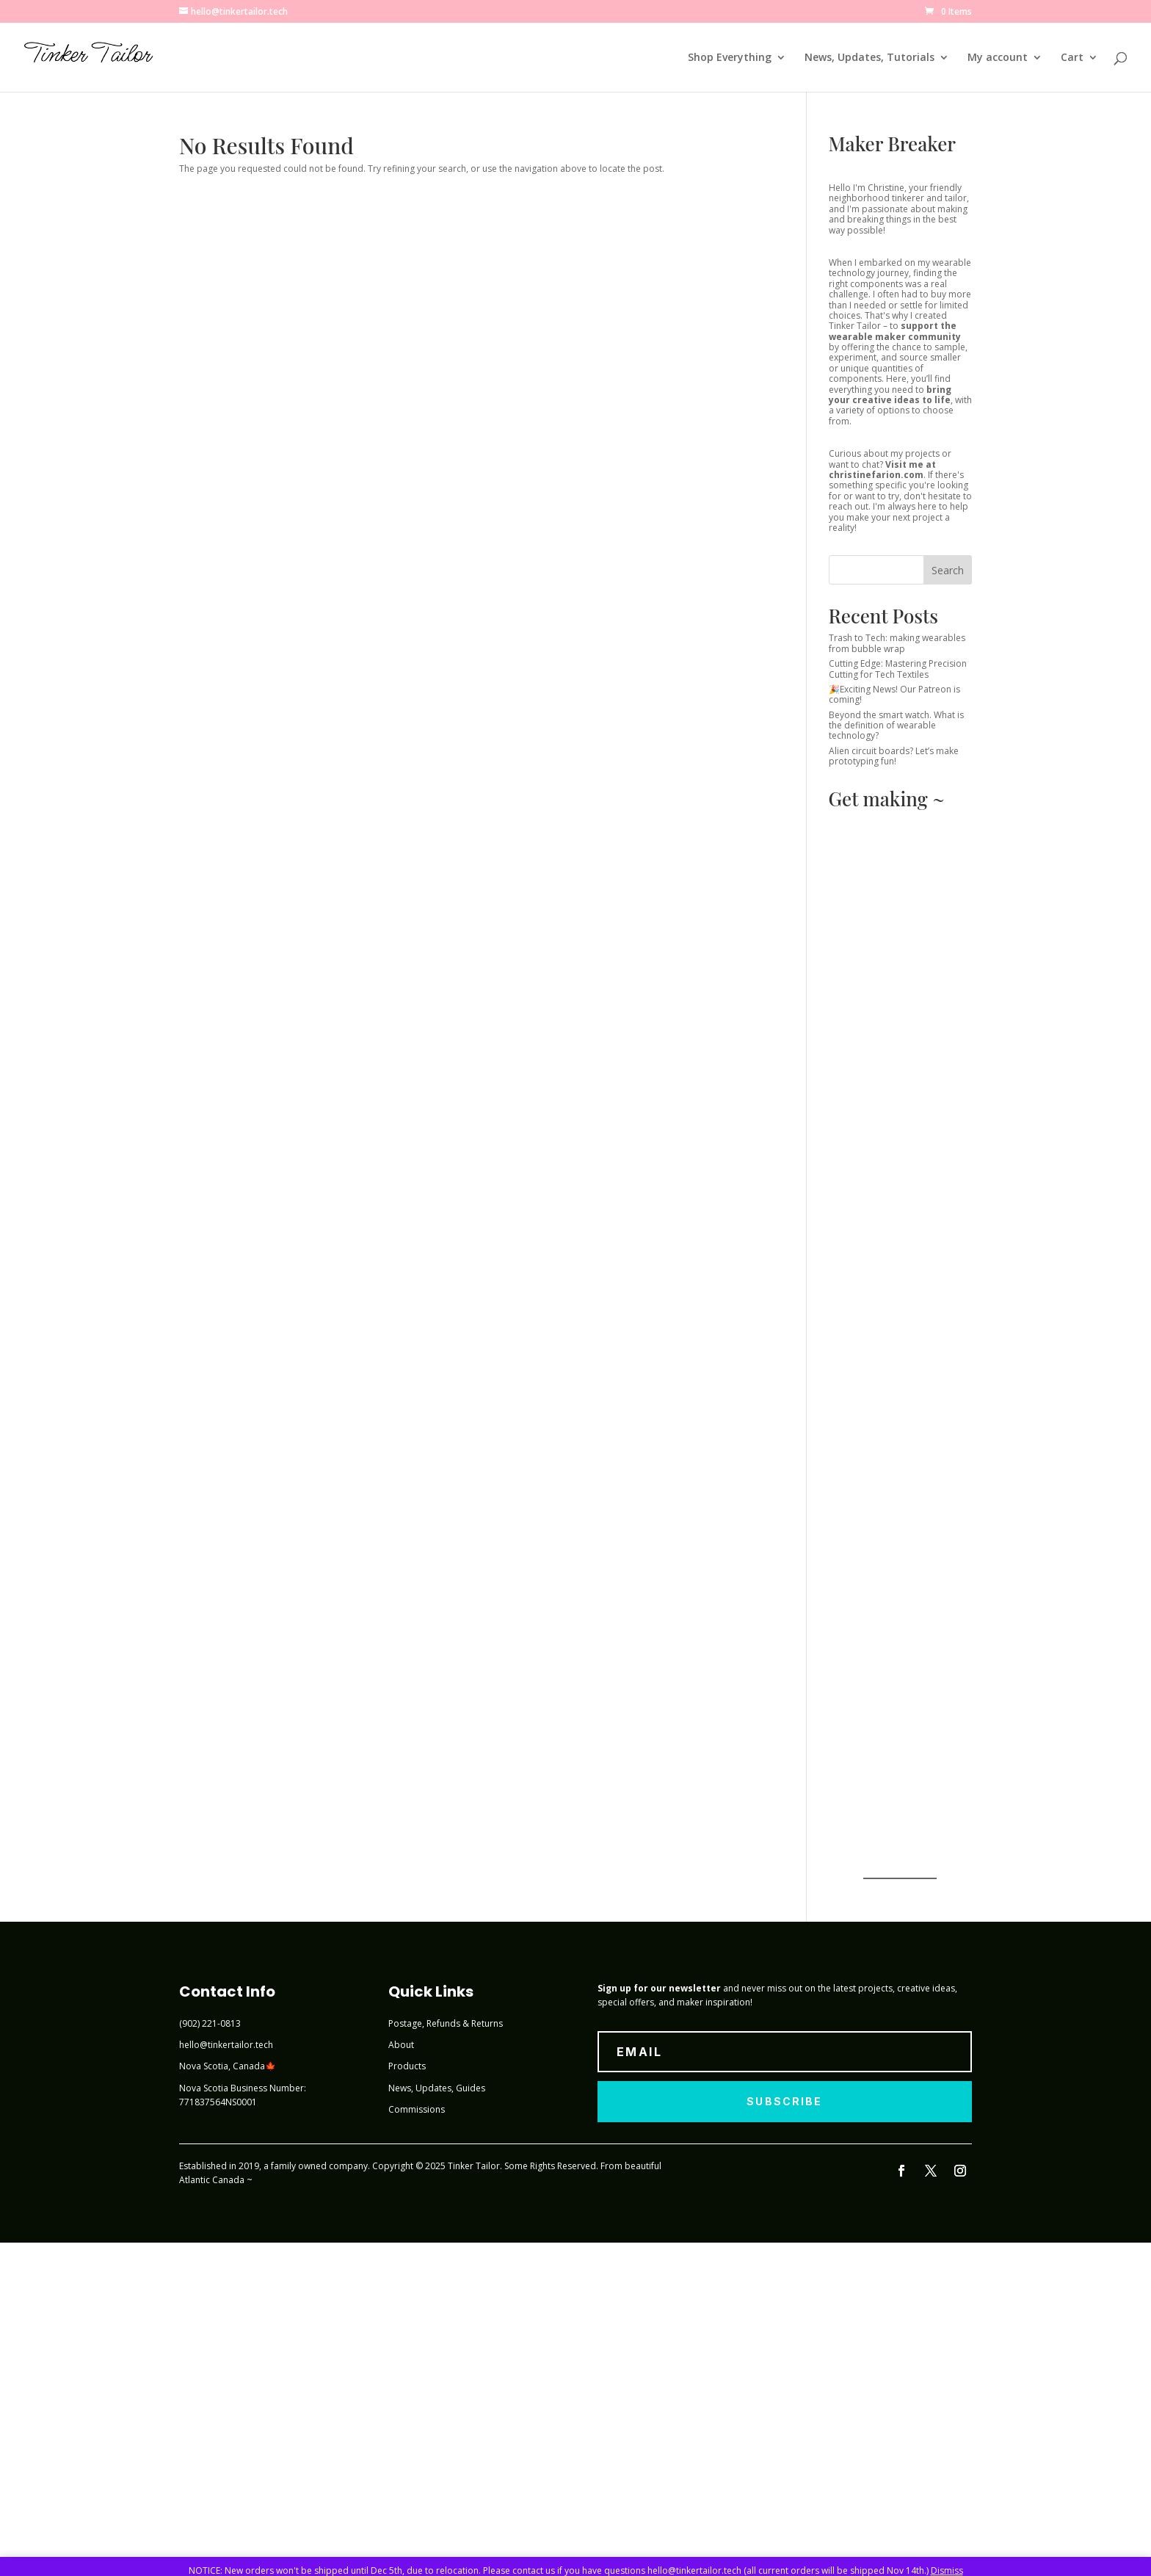  What do you see at coordinates (997, 58) in the screenshot?
I see `My account` at bounding box center [997, 58].